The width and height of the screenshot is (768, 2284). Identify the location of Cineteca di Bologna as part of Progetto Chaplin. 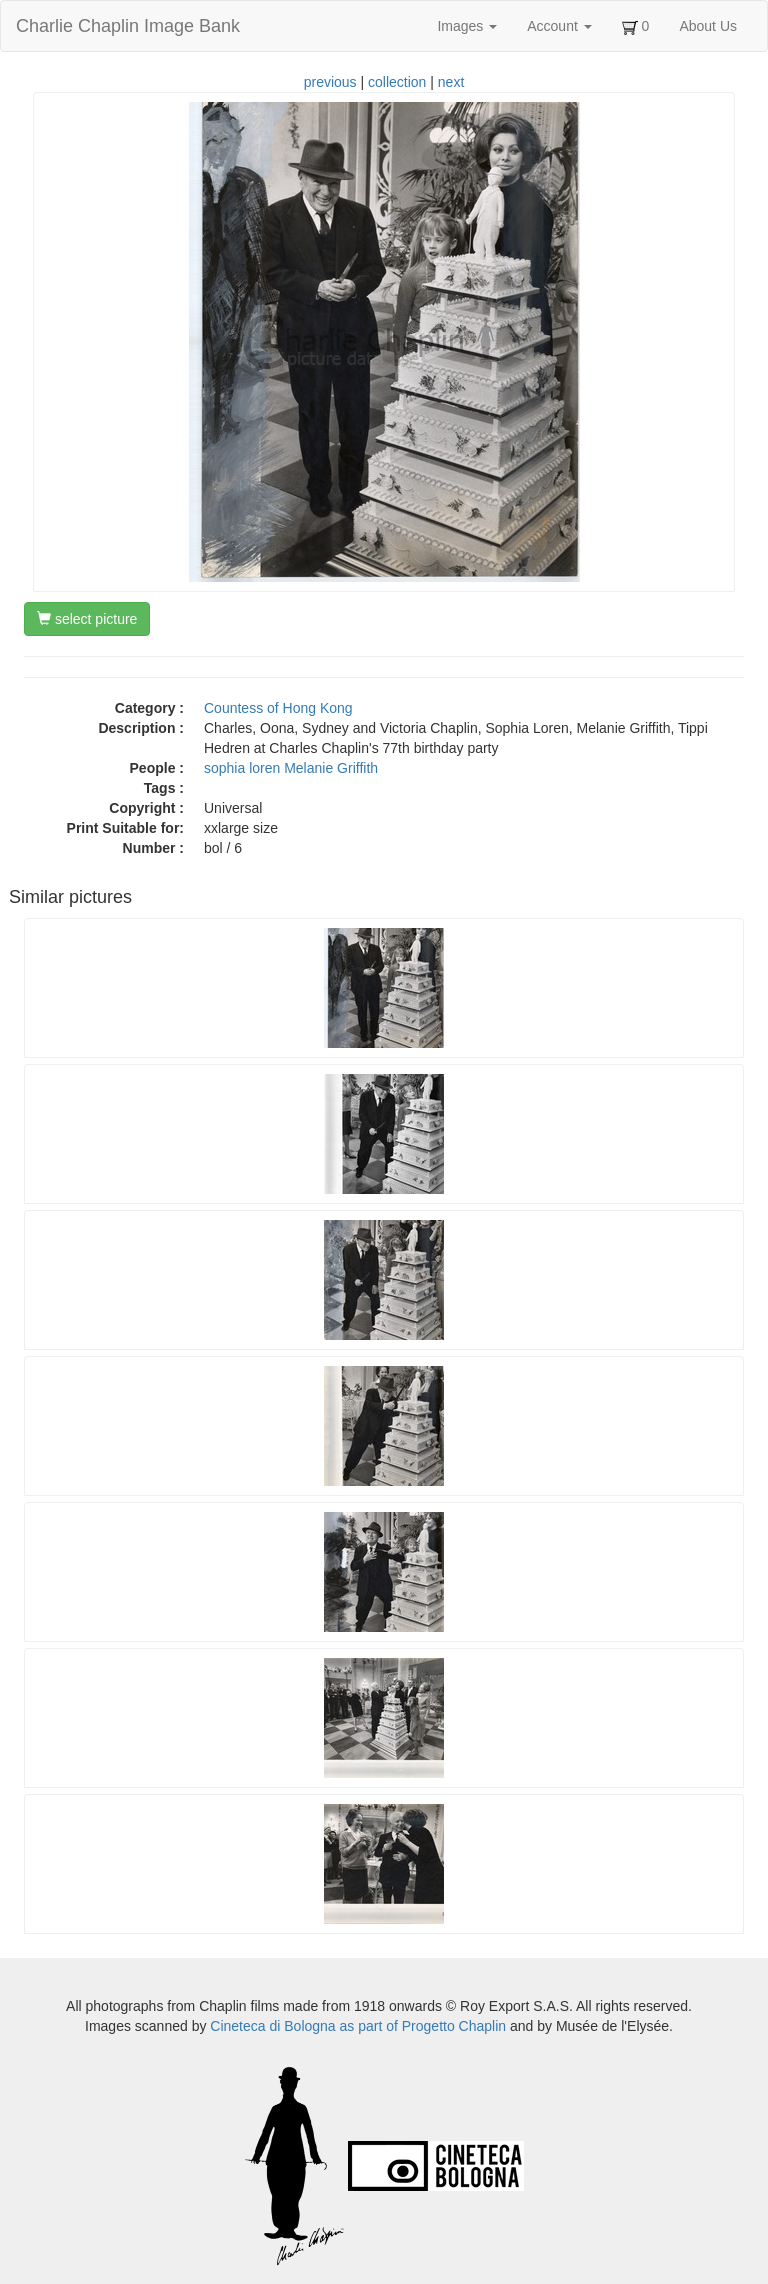
(358, 2026).